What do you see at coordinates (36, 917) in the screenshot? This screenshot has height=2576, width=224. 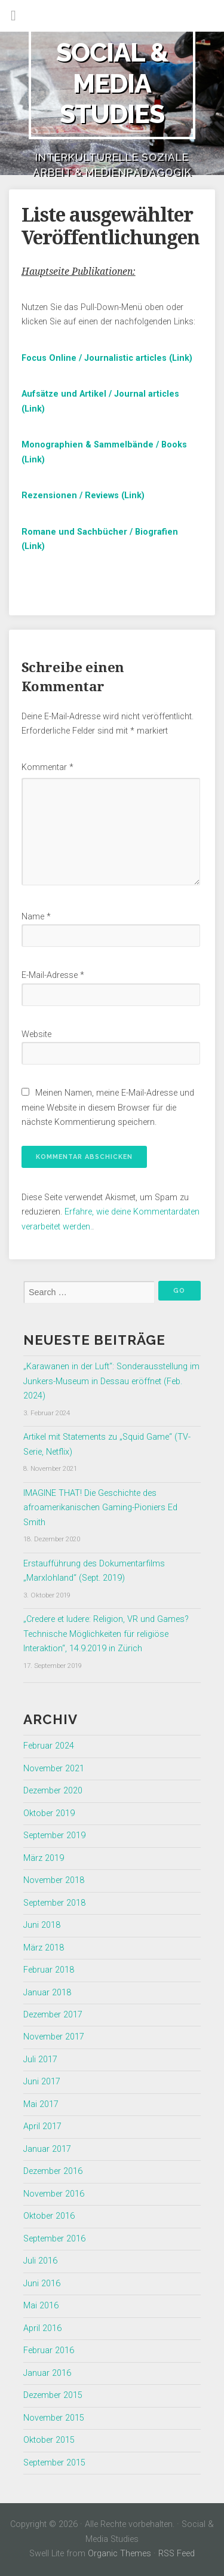 I see `Name` at bounding box center [36, 917].